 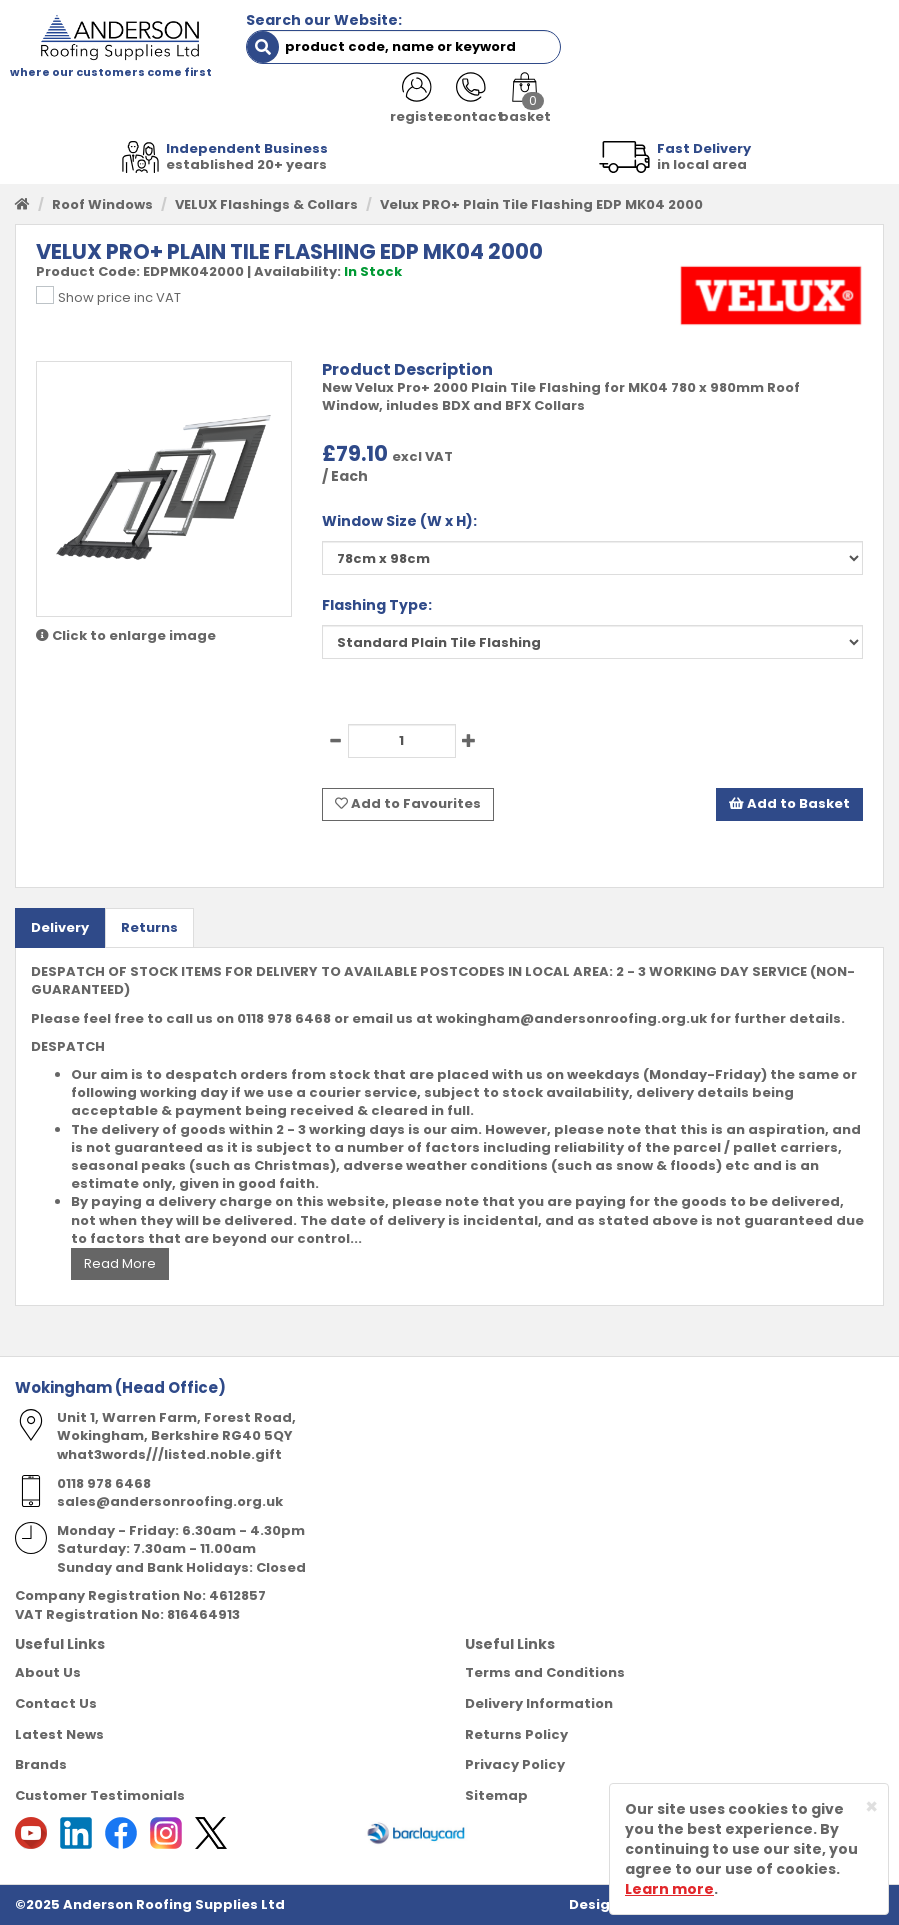 What do you see at coordinates (120, 1262) in the screenshot?
I see `Read More` at bounding box center [120, 1262].